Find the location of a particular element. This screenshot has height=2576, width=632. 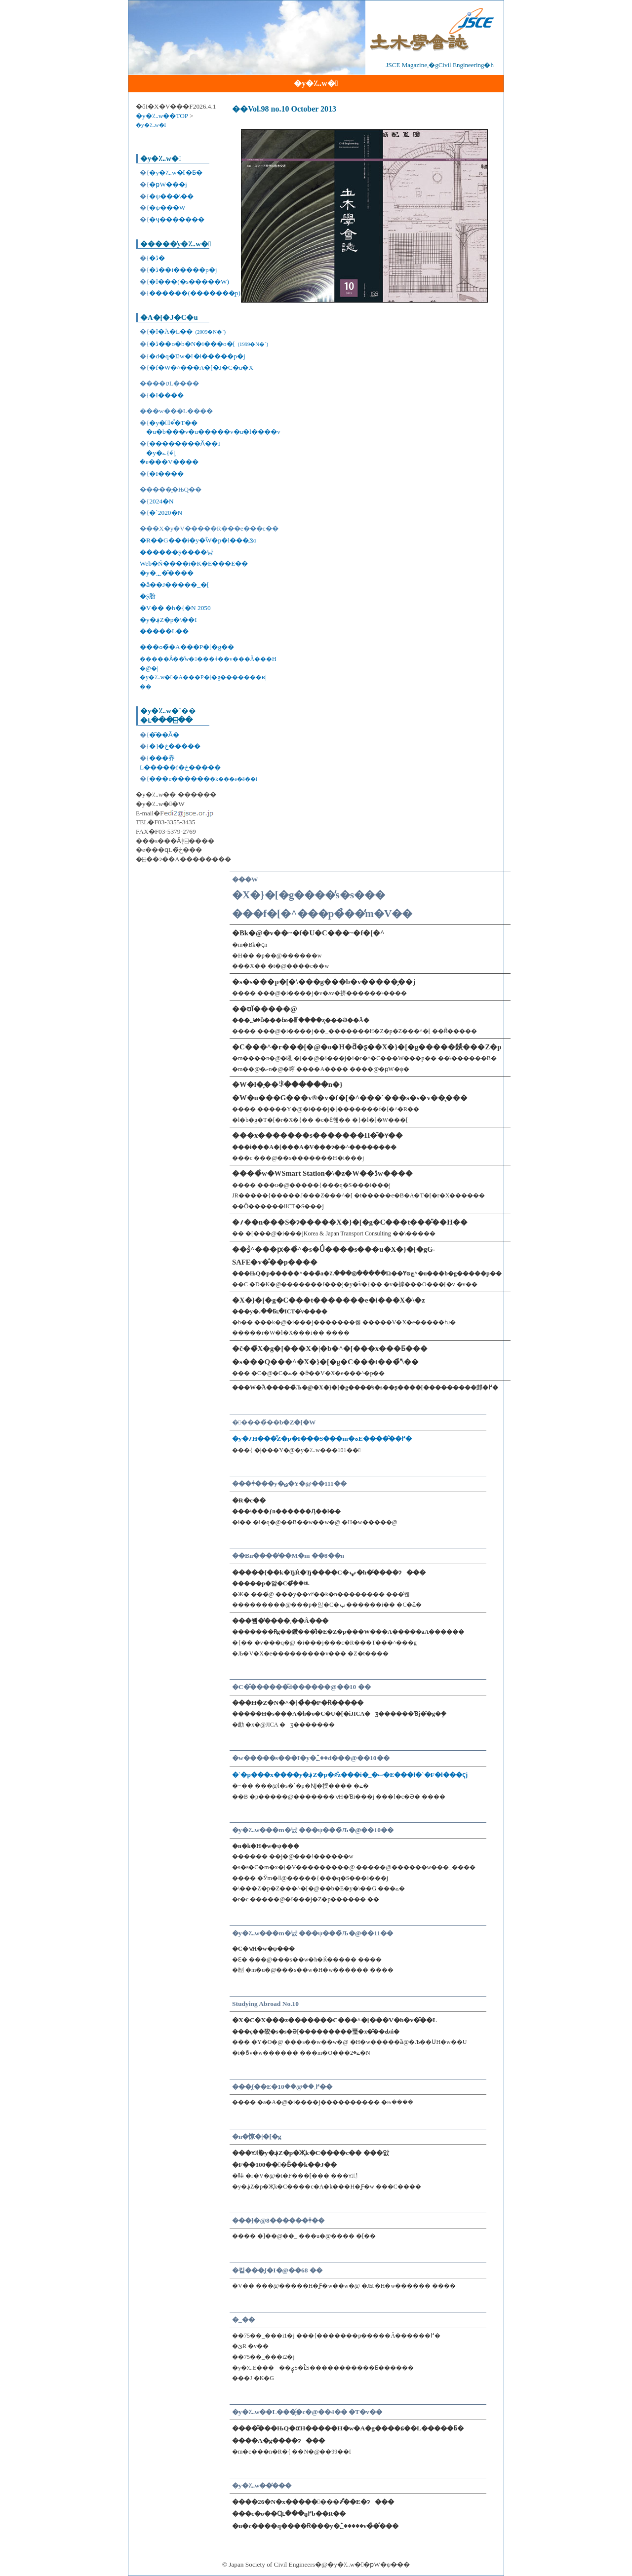

�ψ���\�� is located at coordinates (171, 196).